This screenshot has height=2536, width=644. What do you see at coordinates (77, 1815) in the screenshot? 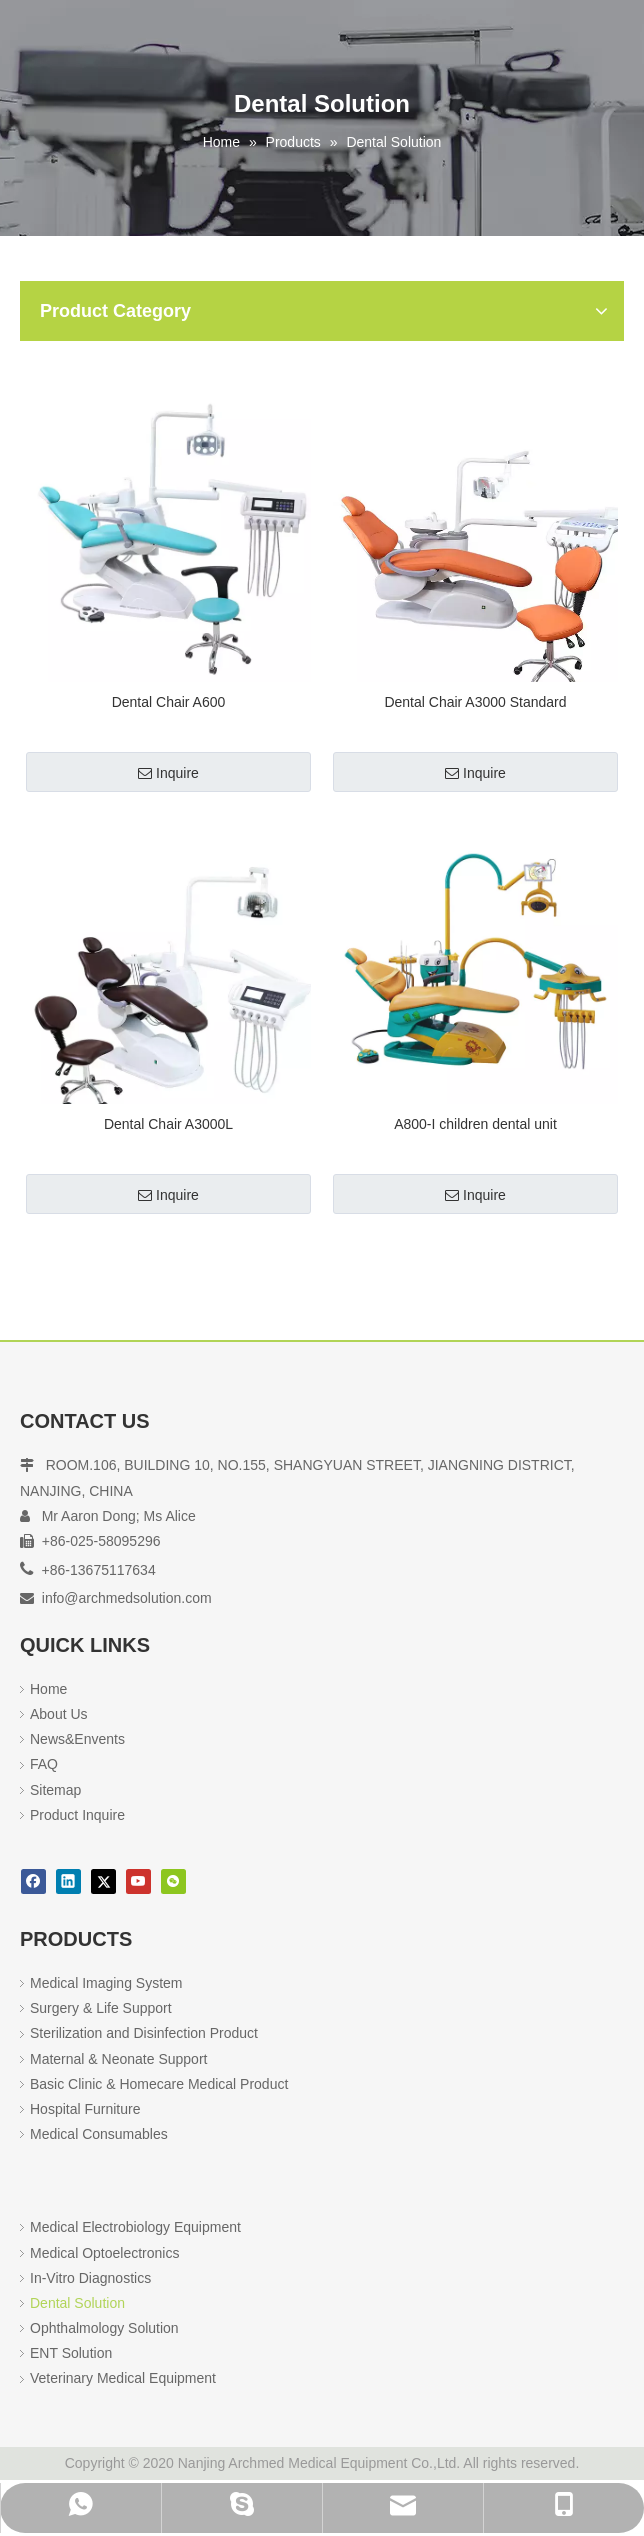
I see `Product Inquire` at bounding box center [77, 1815].